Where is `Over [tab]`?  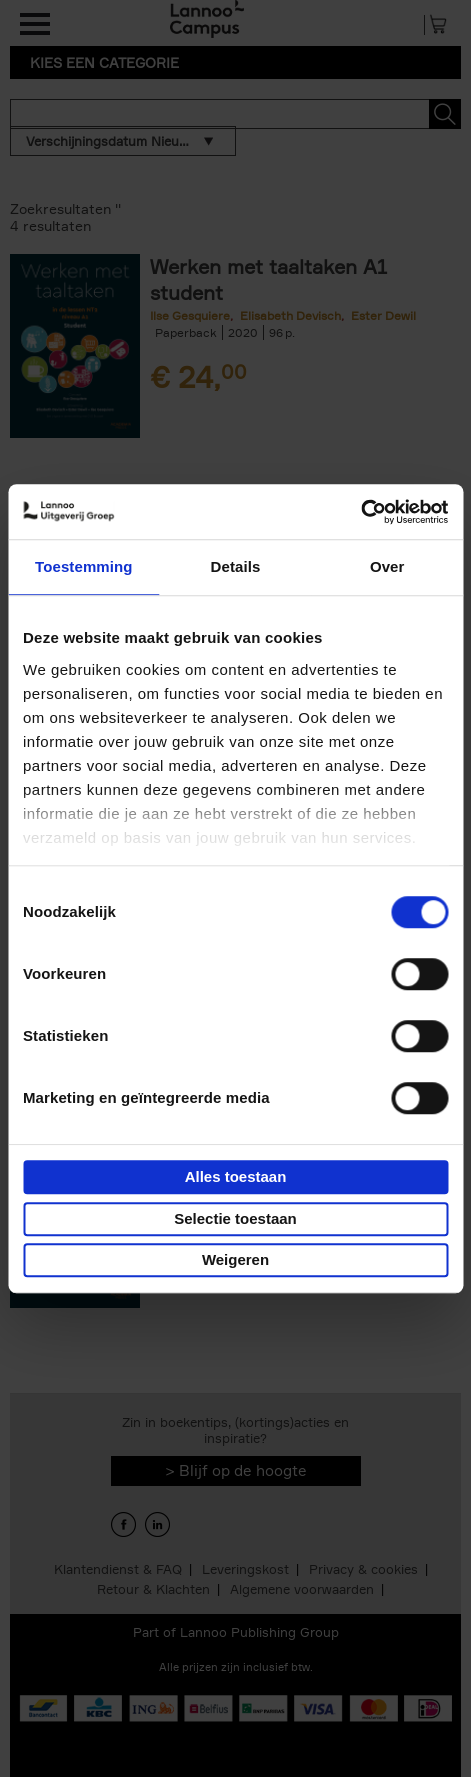
Over [tab] is located at coordinates (387, 566).